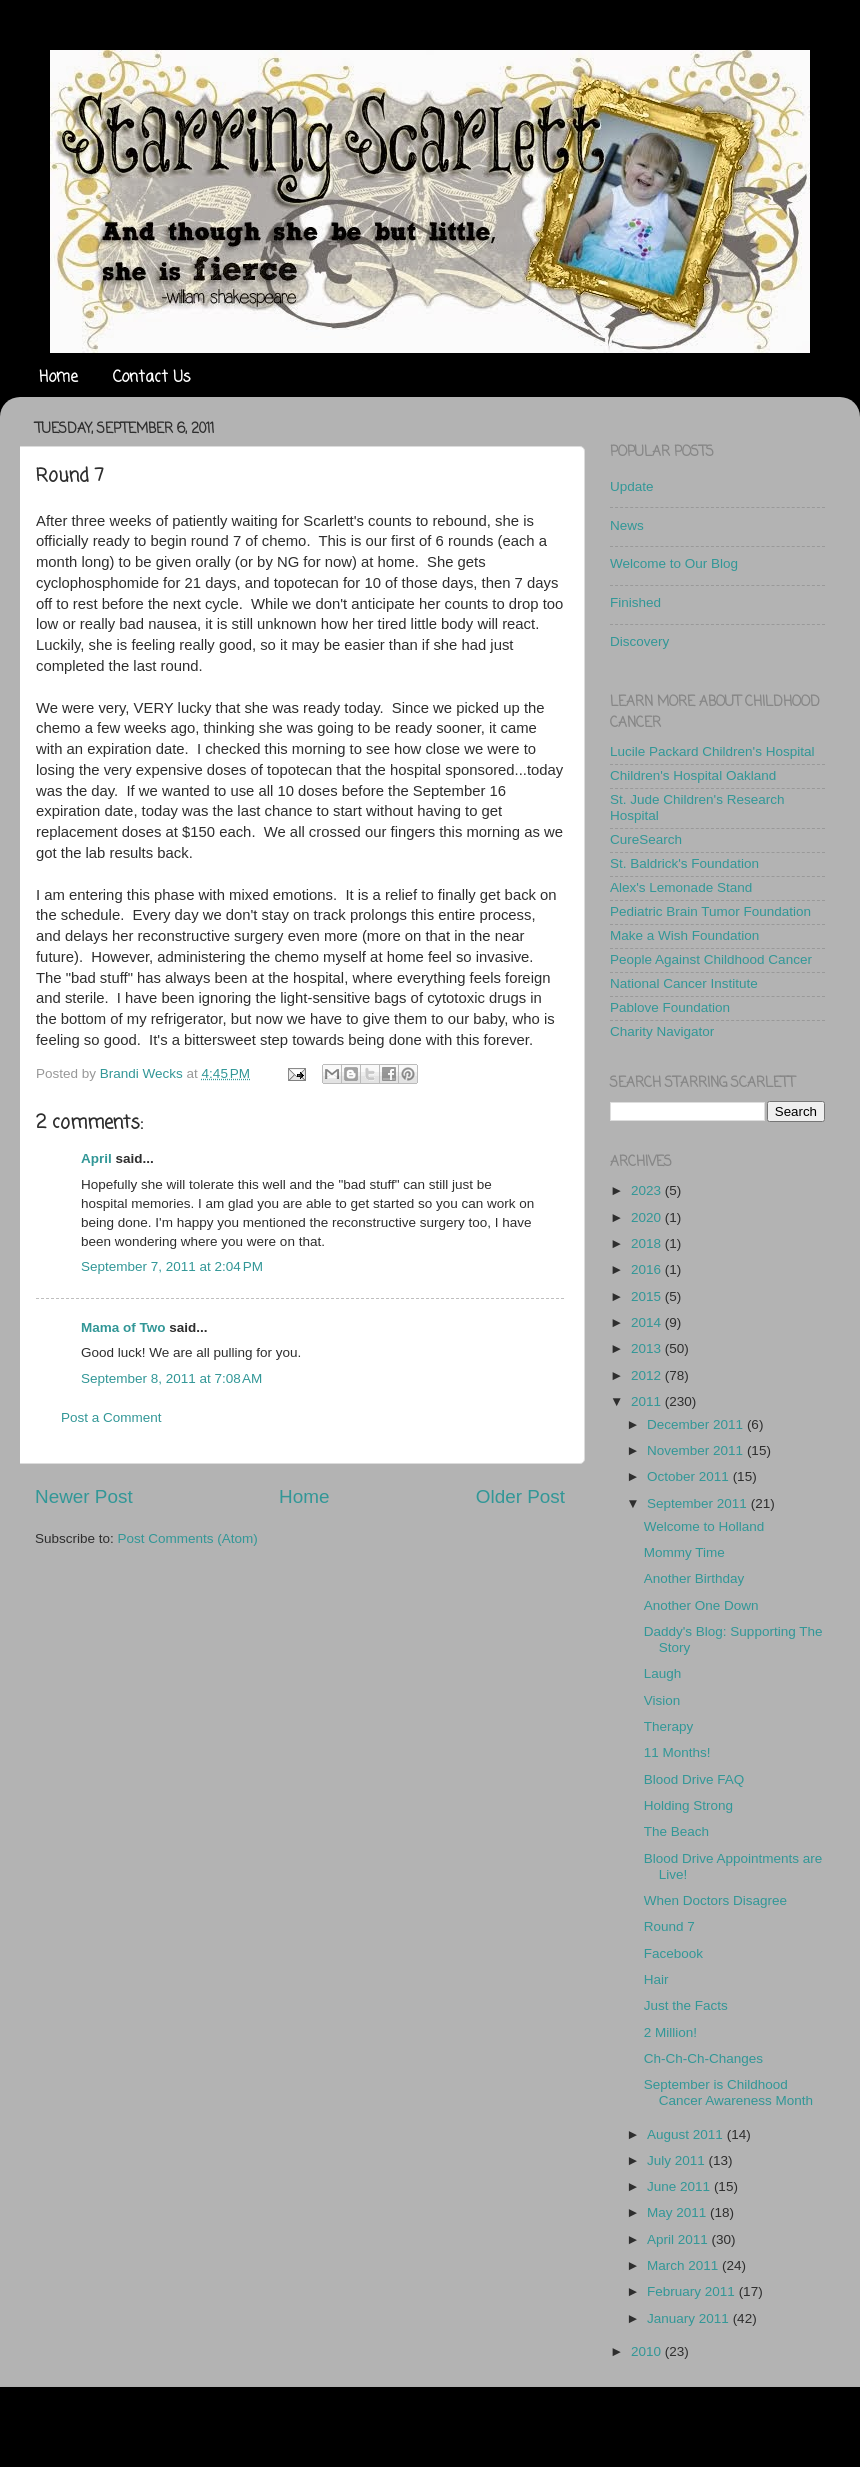  I want to click on Charity Navigator, so click(662, 1031).